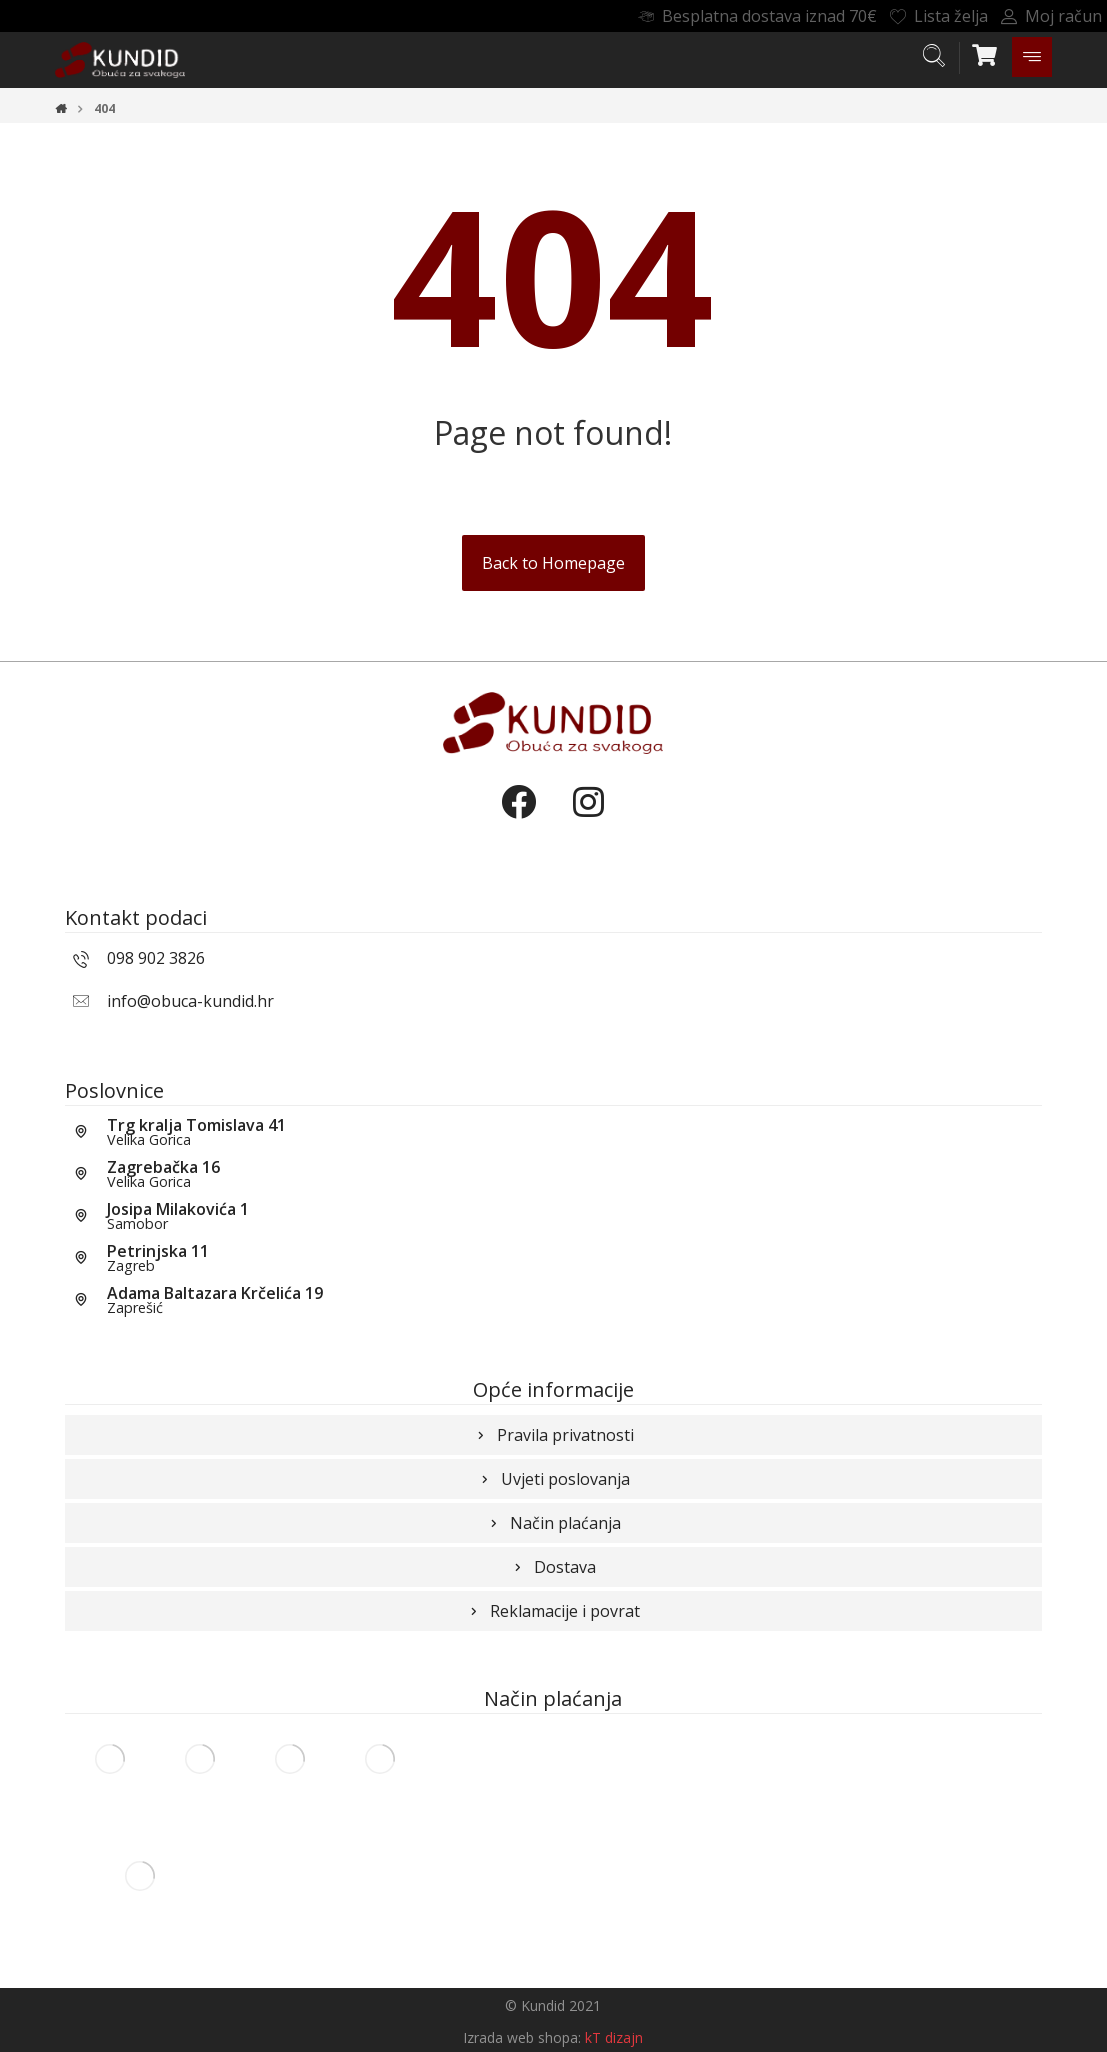 This screenshot has width=1107, height=2052. Describe the element at coordinates (553, 1523) in the screenshot. I see `Način plaćanja` at that location.